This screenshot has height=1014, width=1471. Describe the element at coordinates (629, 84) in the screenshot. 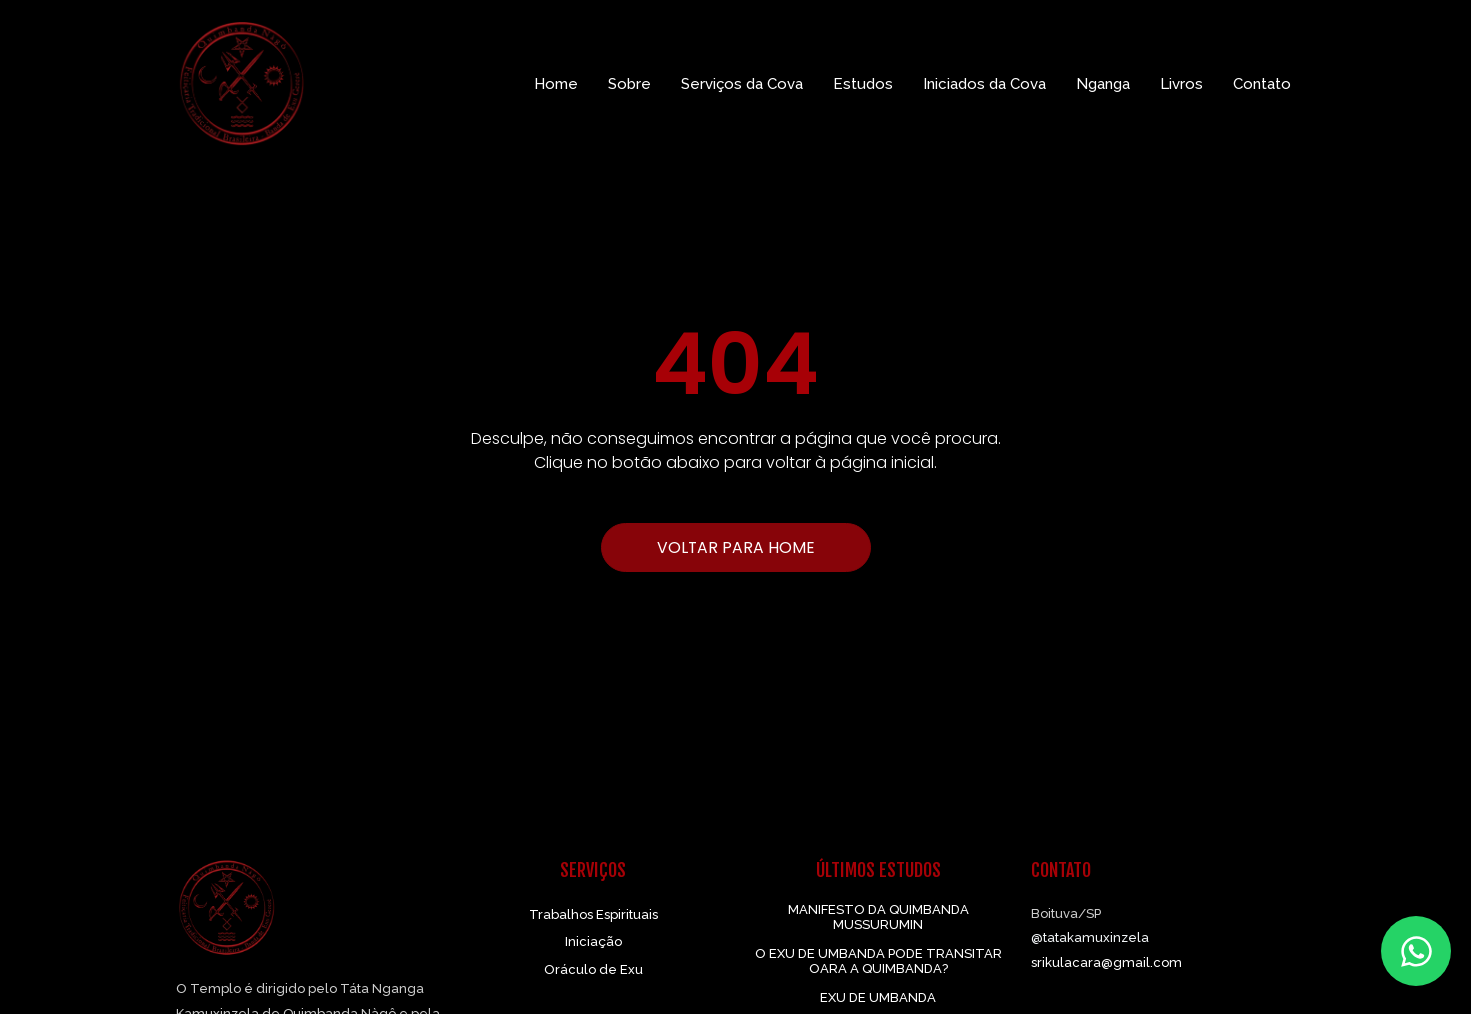

I see `Sobre` at that location.